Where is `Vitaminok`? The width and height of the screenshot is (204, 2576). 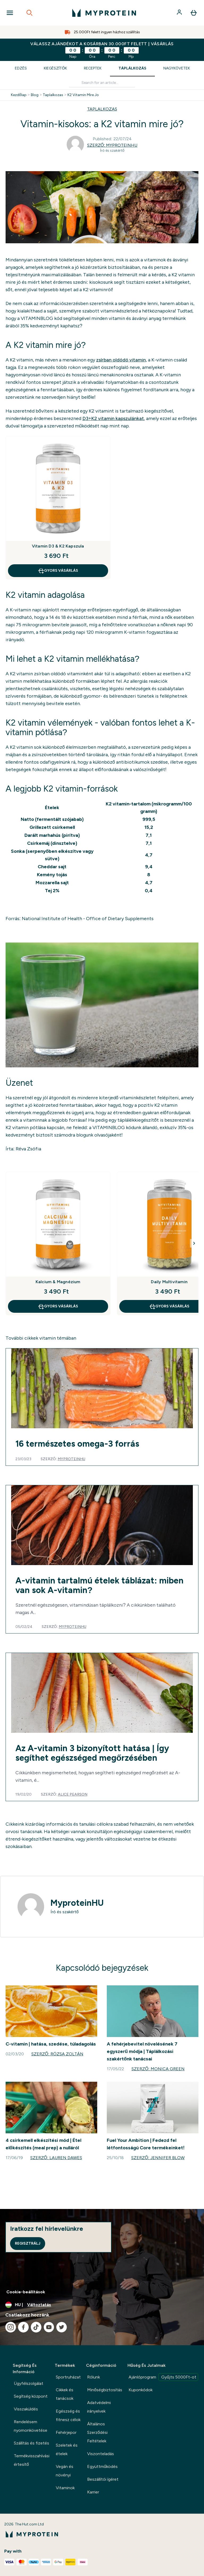
Vitaminok is located at coordinates (65, 2487).